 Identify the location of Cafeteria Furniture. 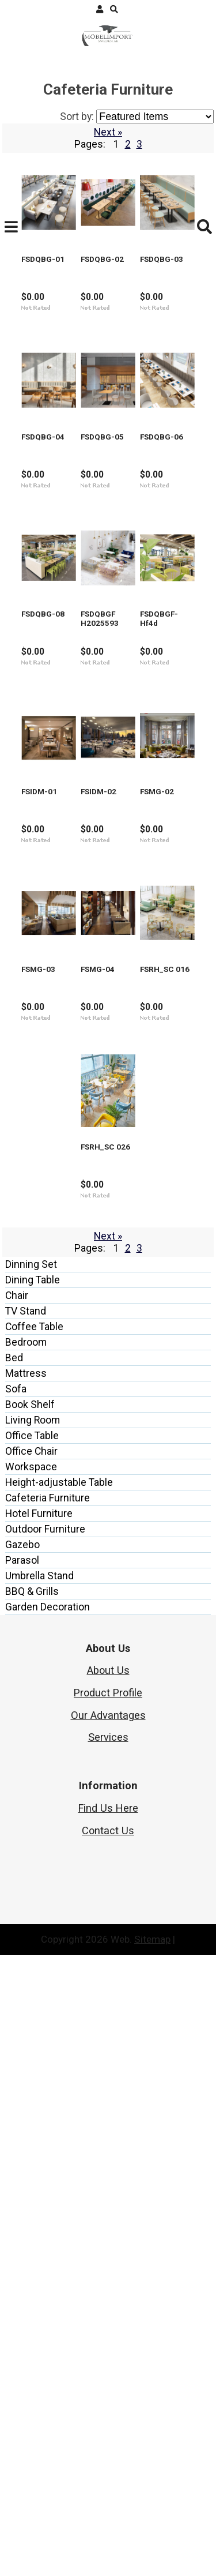
(47, 2119).